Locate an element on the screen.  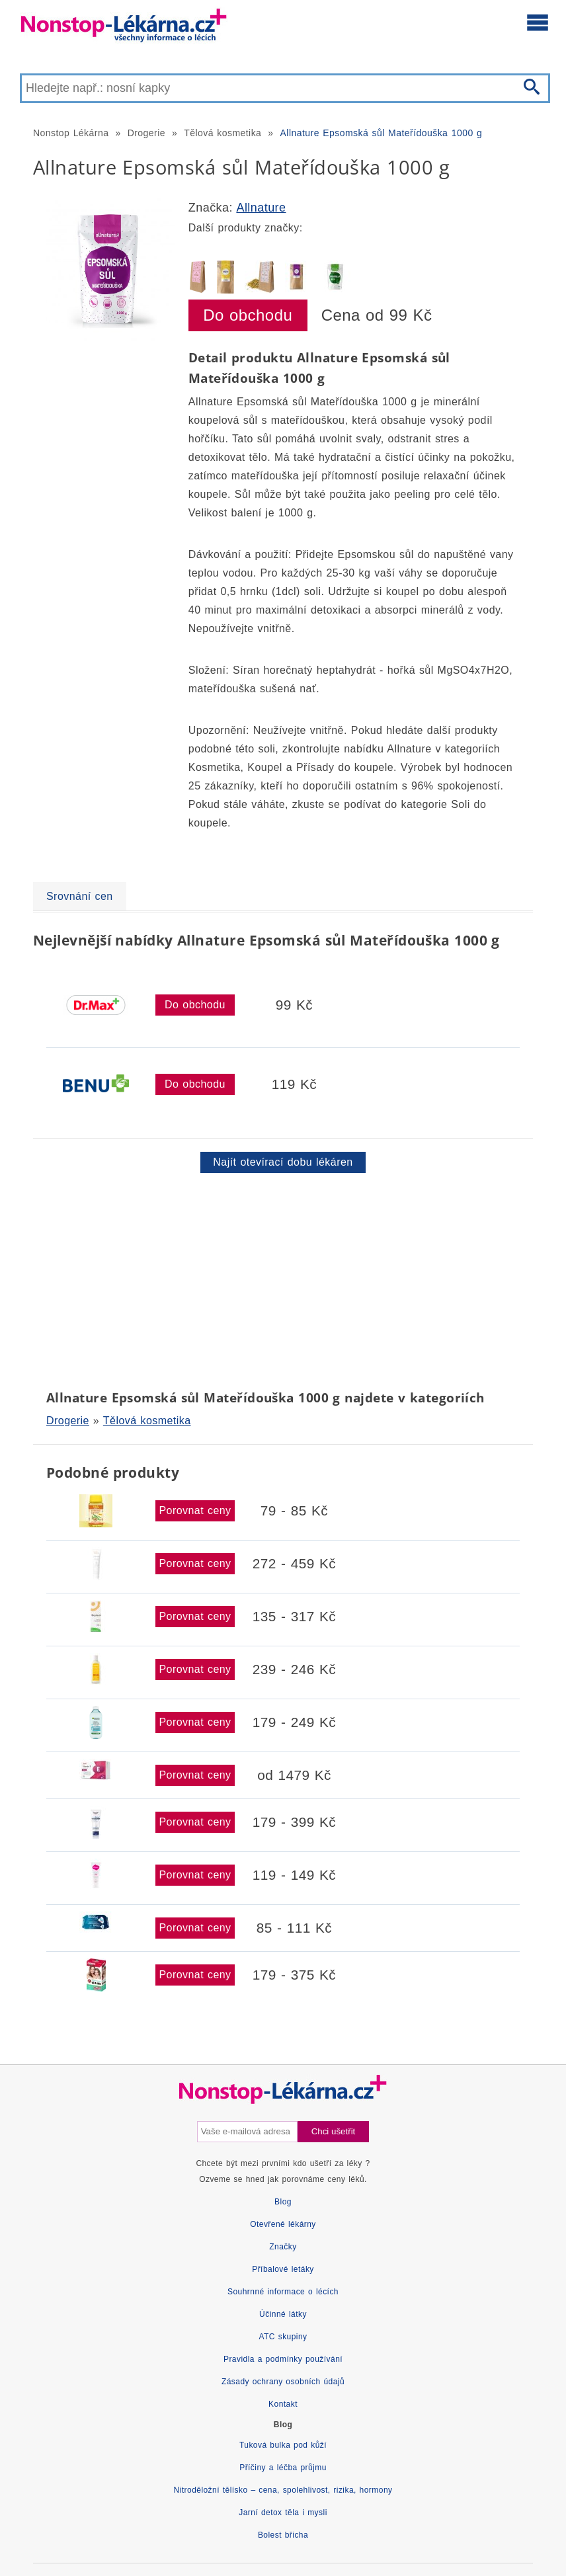
Porovnat ceny is located at coordinates (195, 1510).